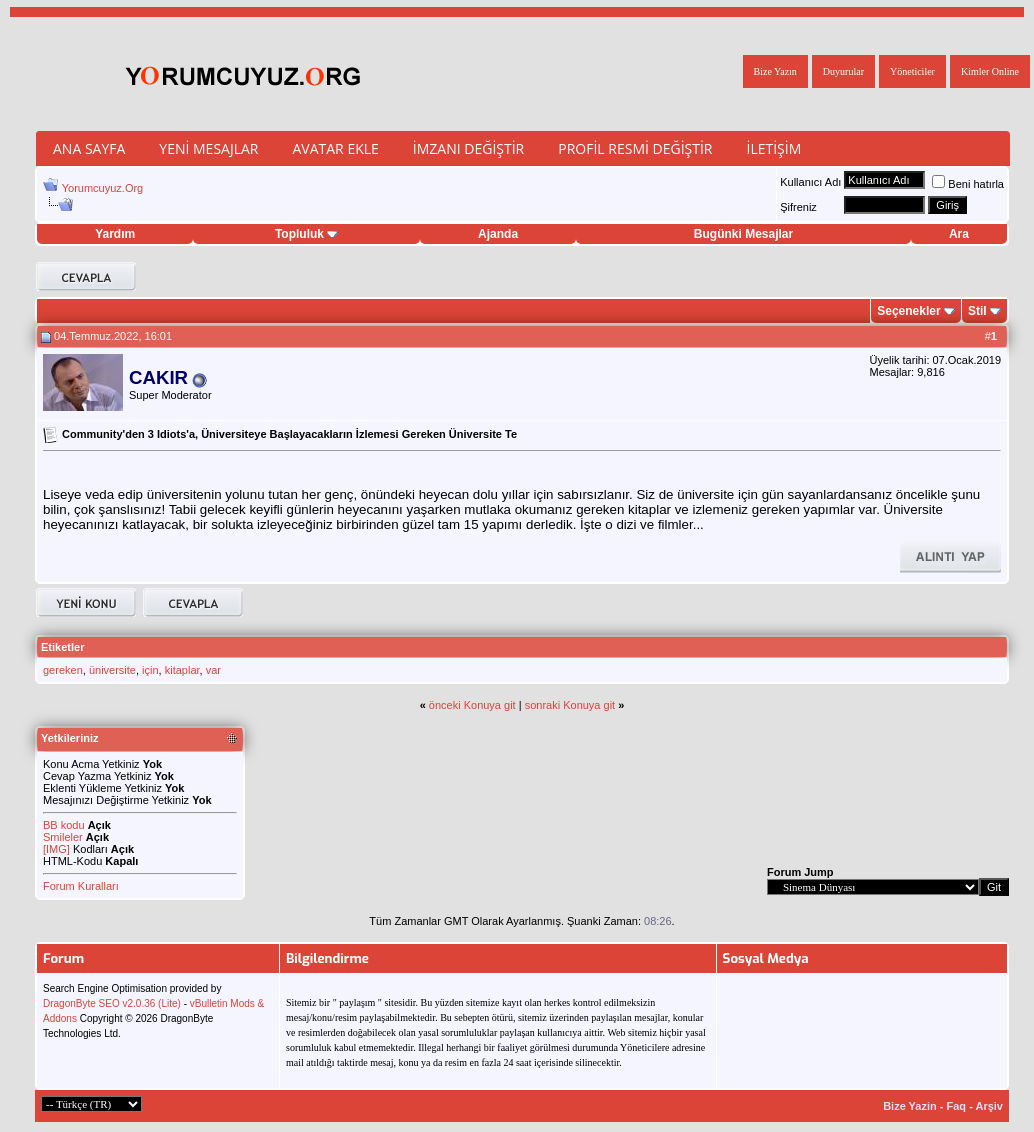 The width and height of the screenshot is (1034, 1132). I want to click on var, so click(213, 670).